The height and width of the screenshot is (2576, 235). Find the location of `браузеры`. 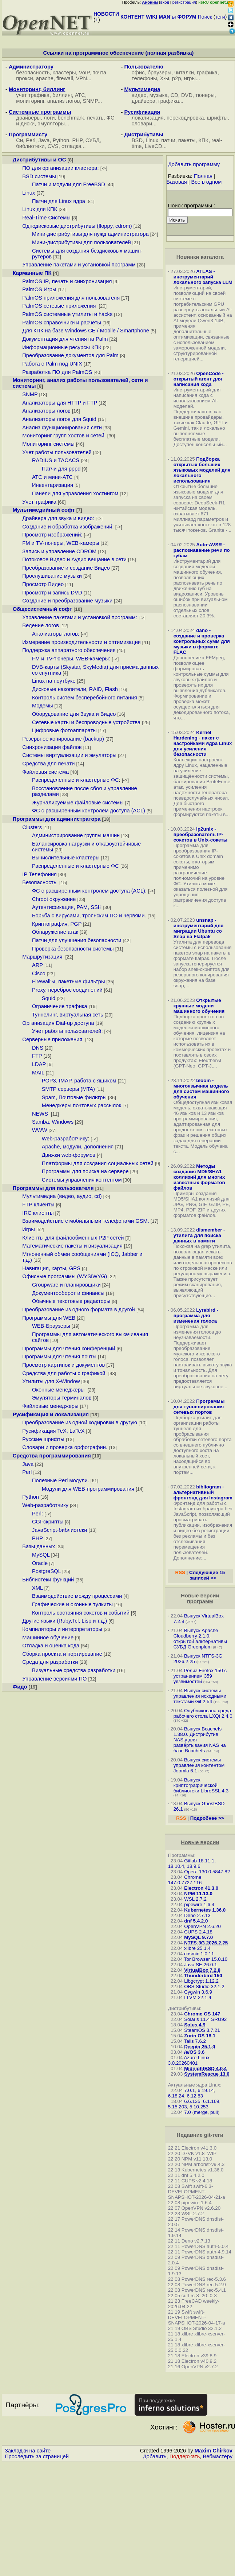

браузеры is located at coordinates (159, 72).